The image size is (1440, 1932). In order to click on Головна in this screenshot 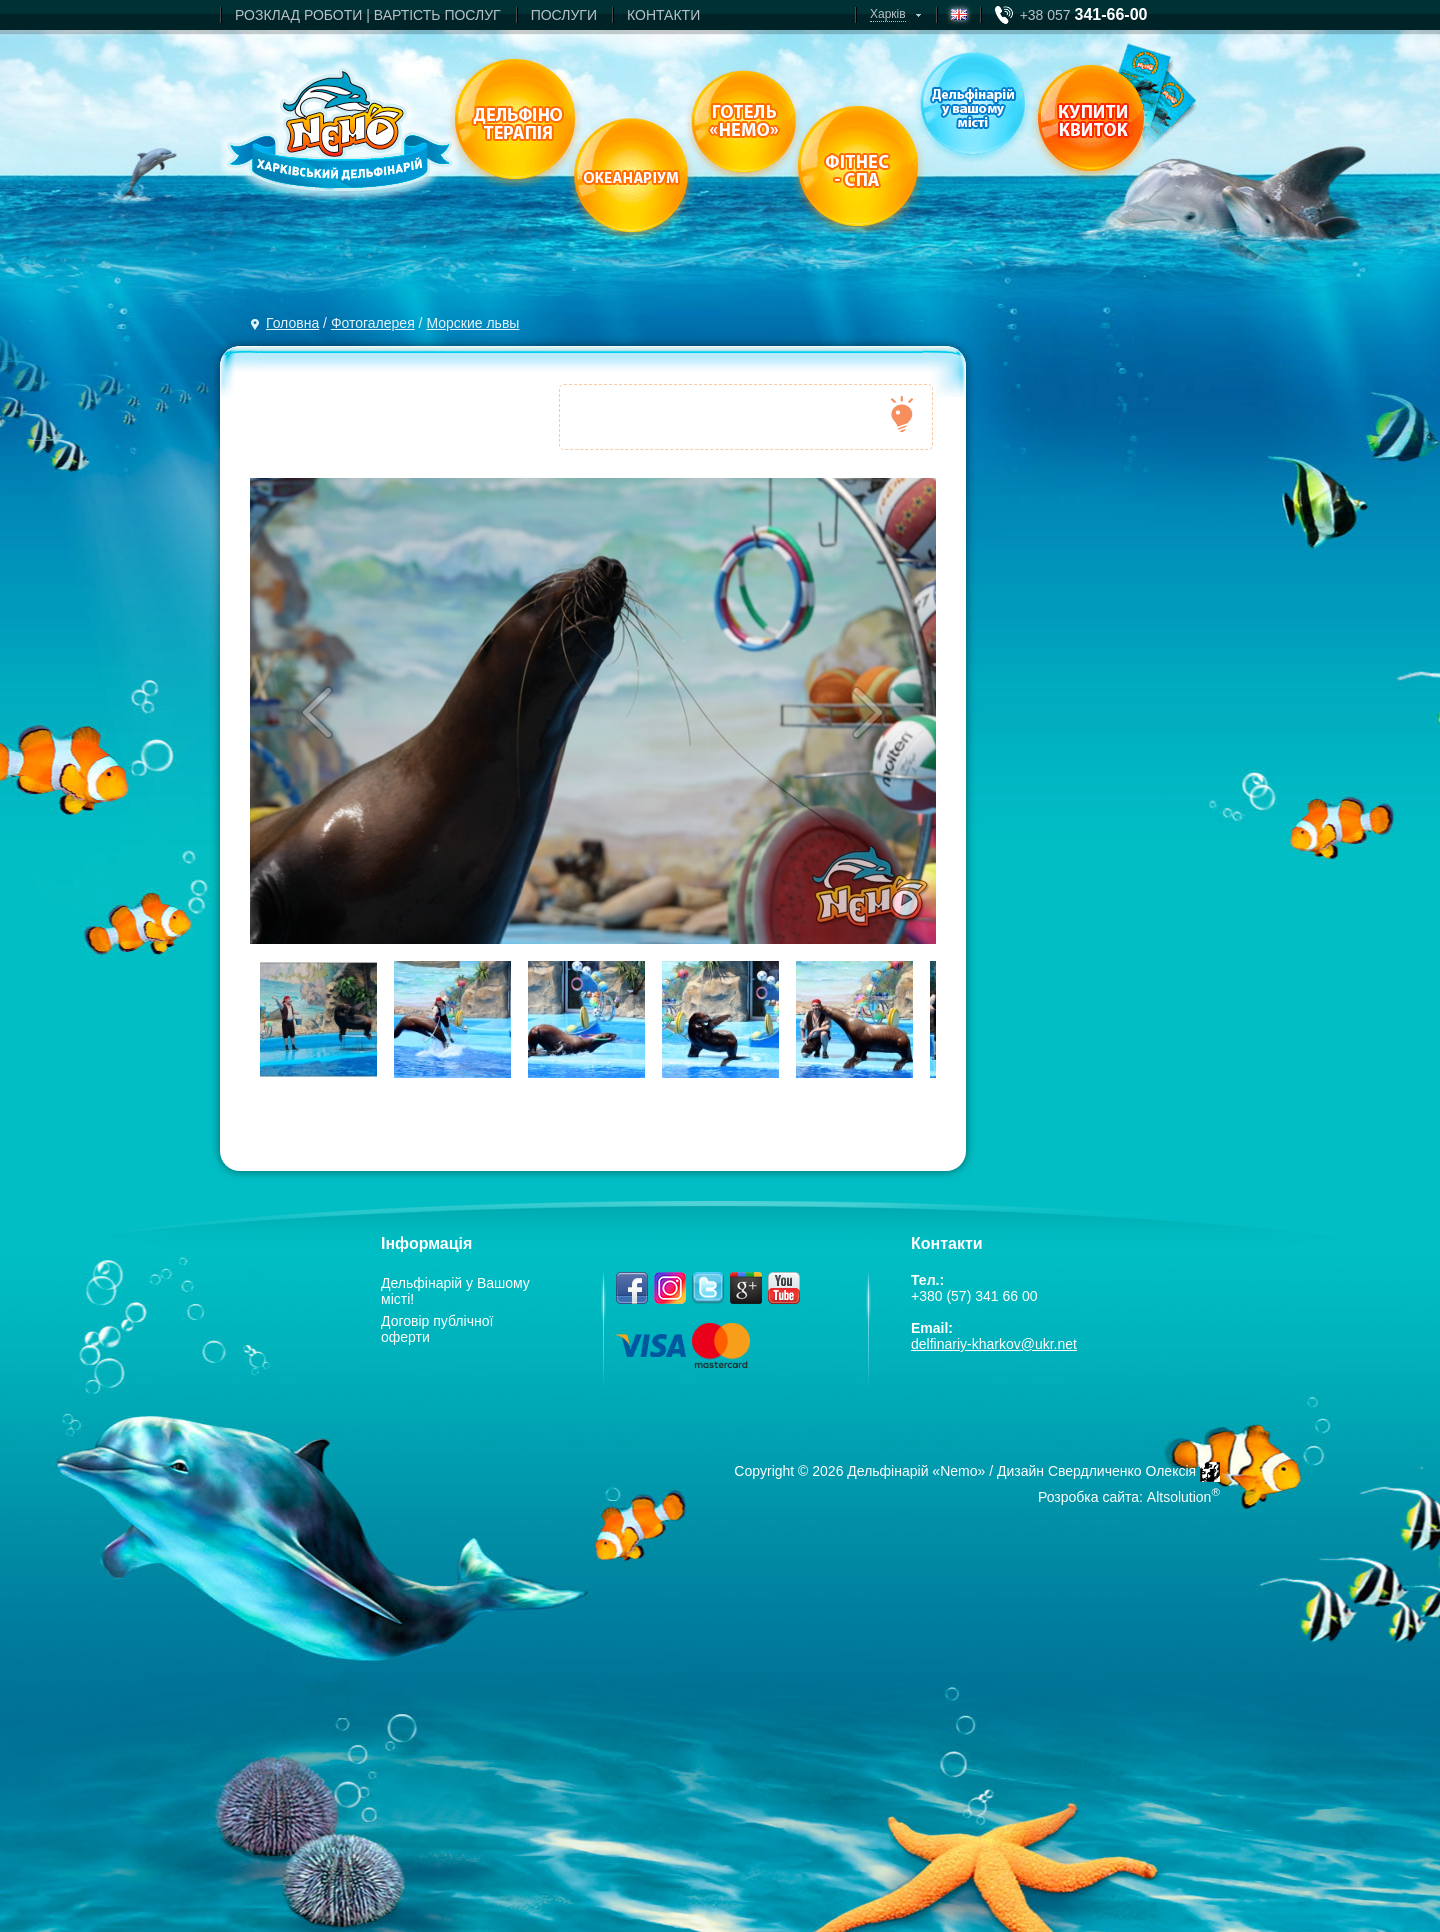, I will do `click(292, 323)`.